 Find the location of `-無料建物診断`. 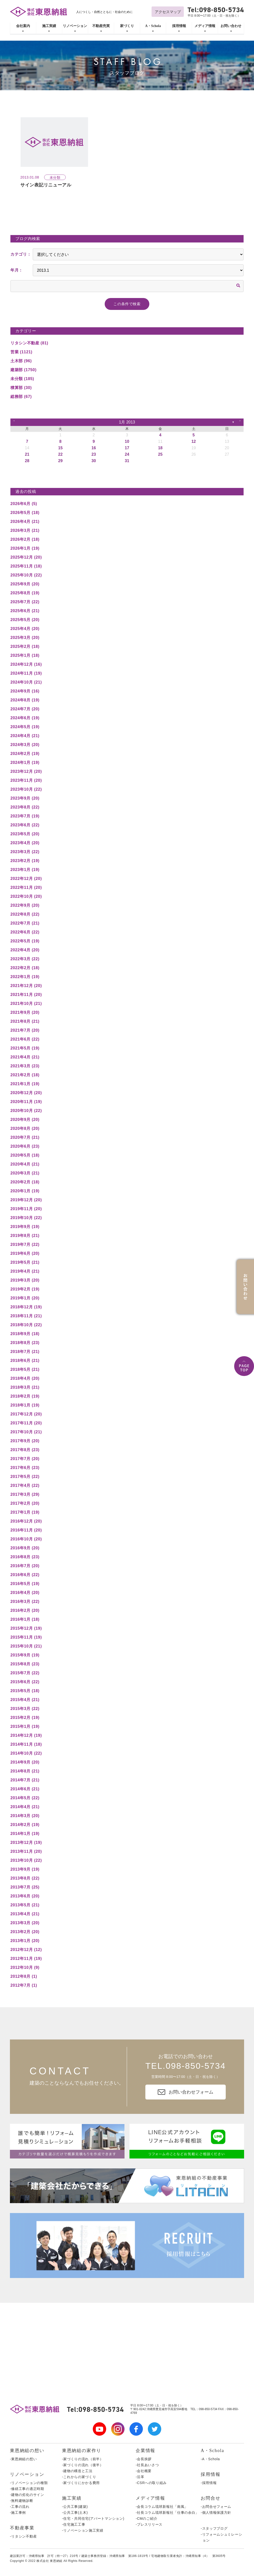

-無料建物診断 is located at coordinates (21, 2501).